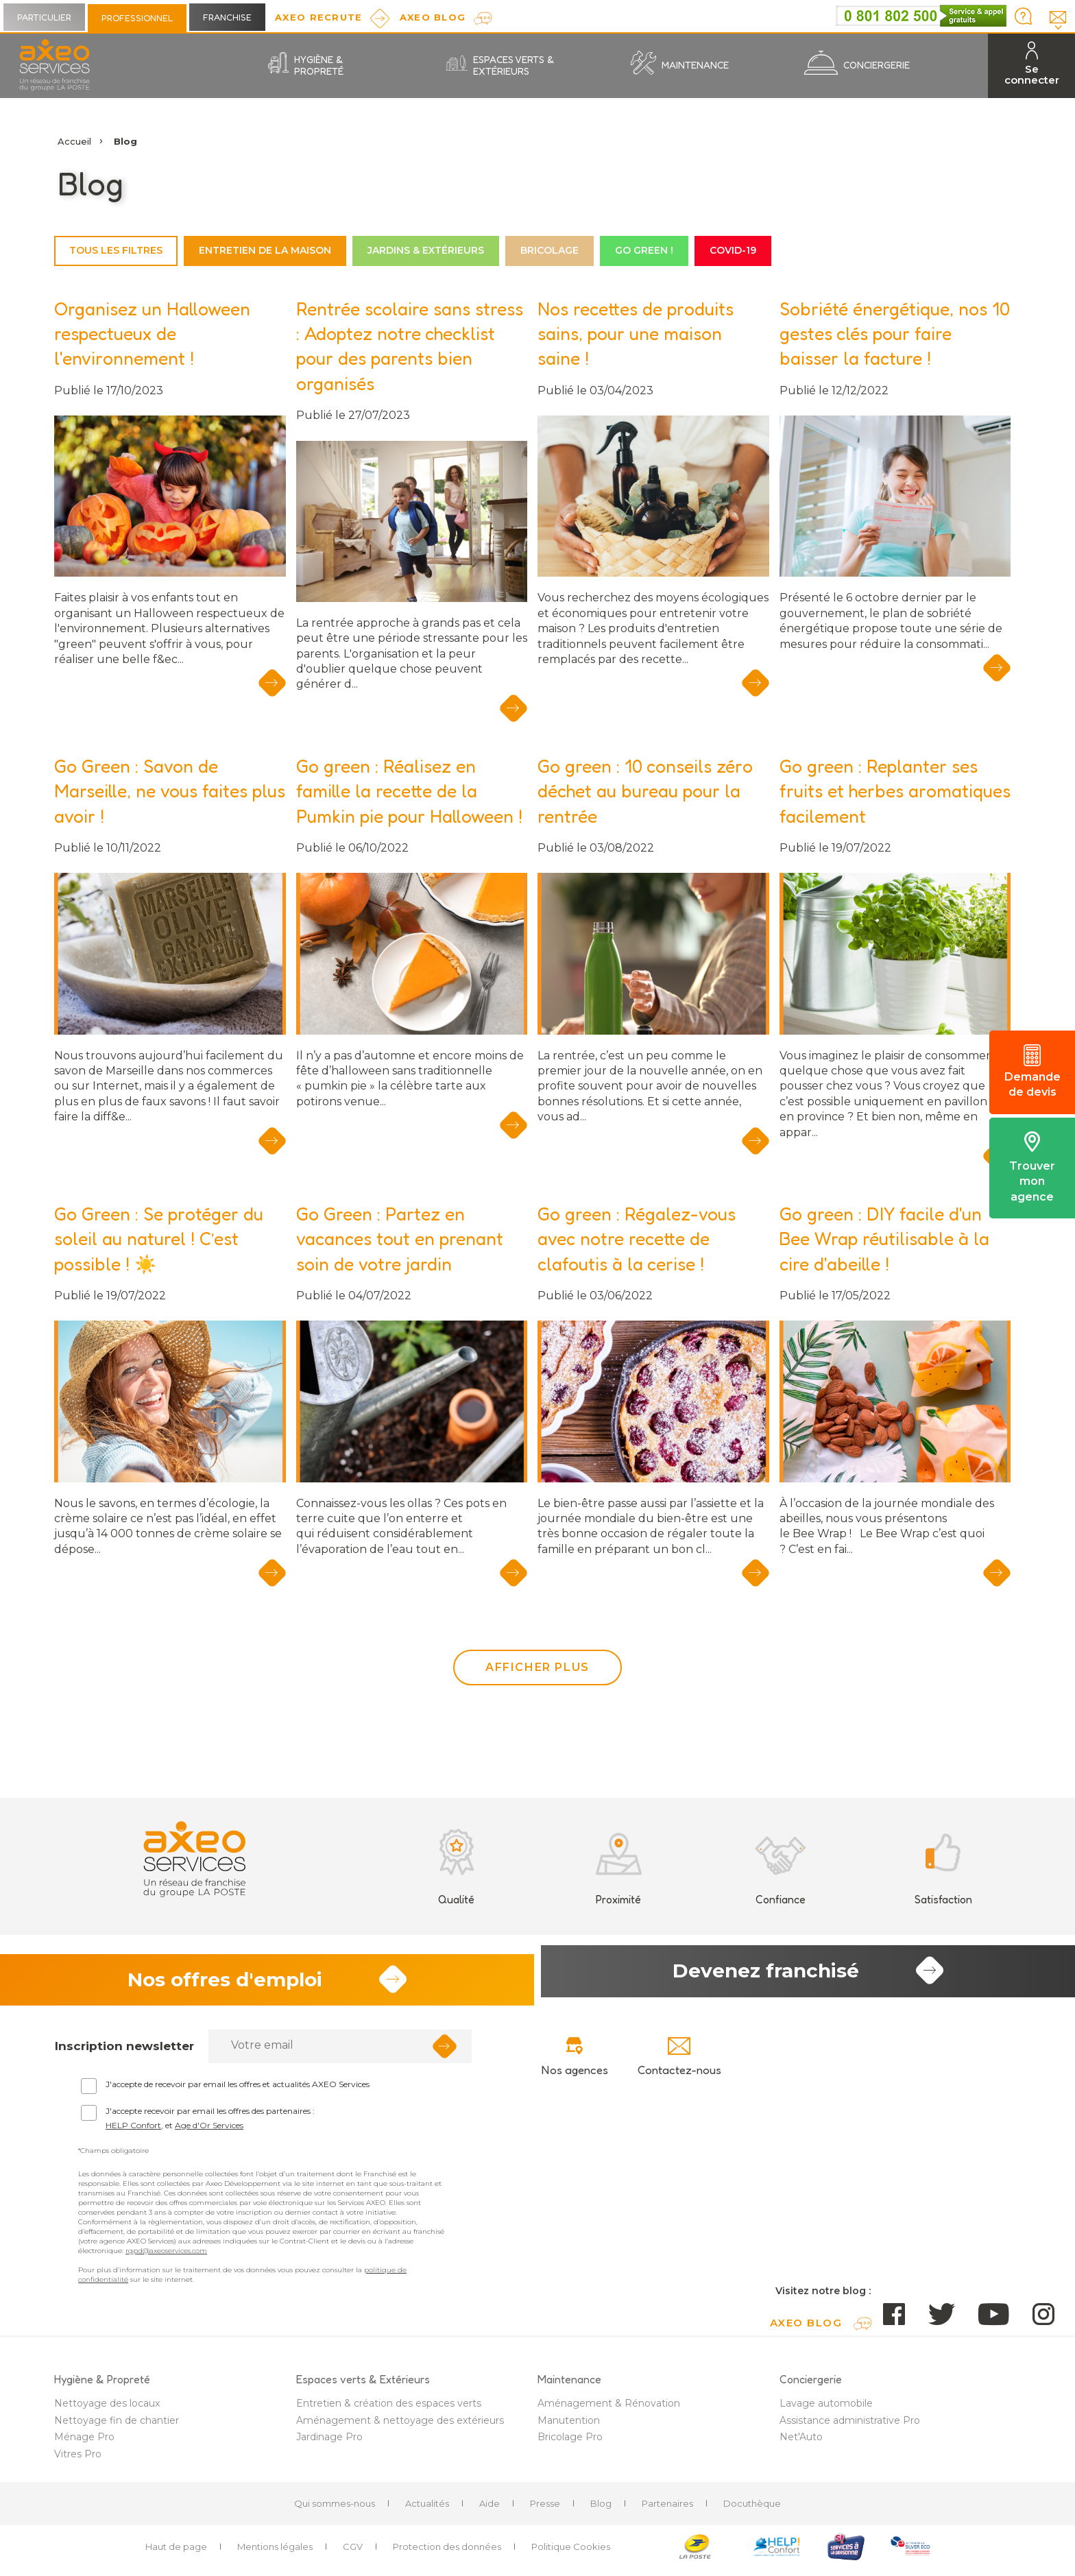 The height and width of the screenshot is (2576, 1075). What do you see at coordinates (733, 250) in the screenshot?
I see `COVID-19` at bounding box center [733, 250].